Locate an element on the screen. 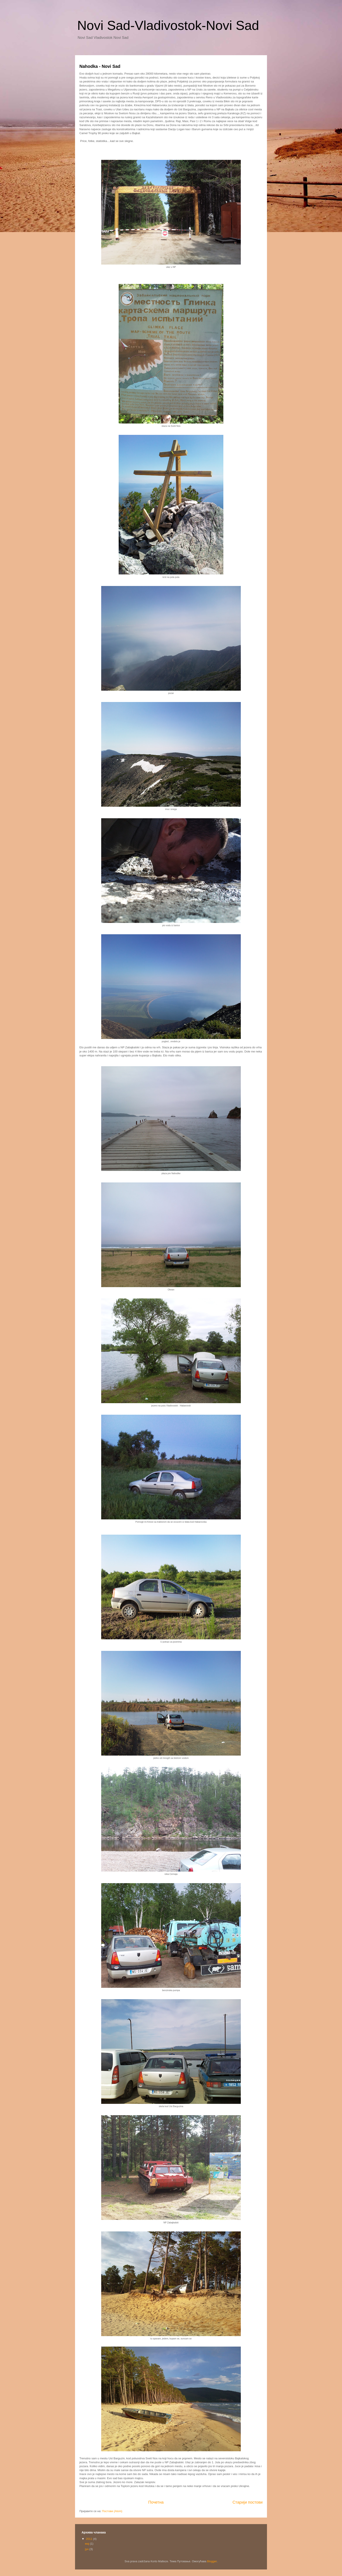 The height and width of the screenshot is (2576, 342). Blogger is located at coordinates (212, 2561).